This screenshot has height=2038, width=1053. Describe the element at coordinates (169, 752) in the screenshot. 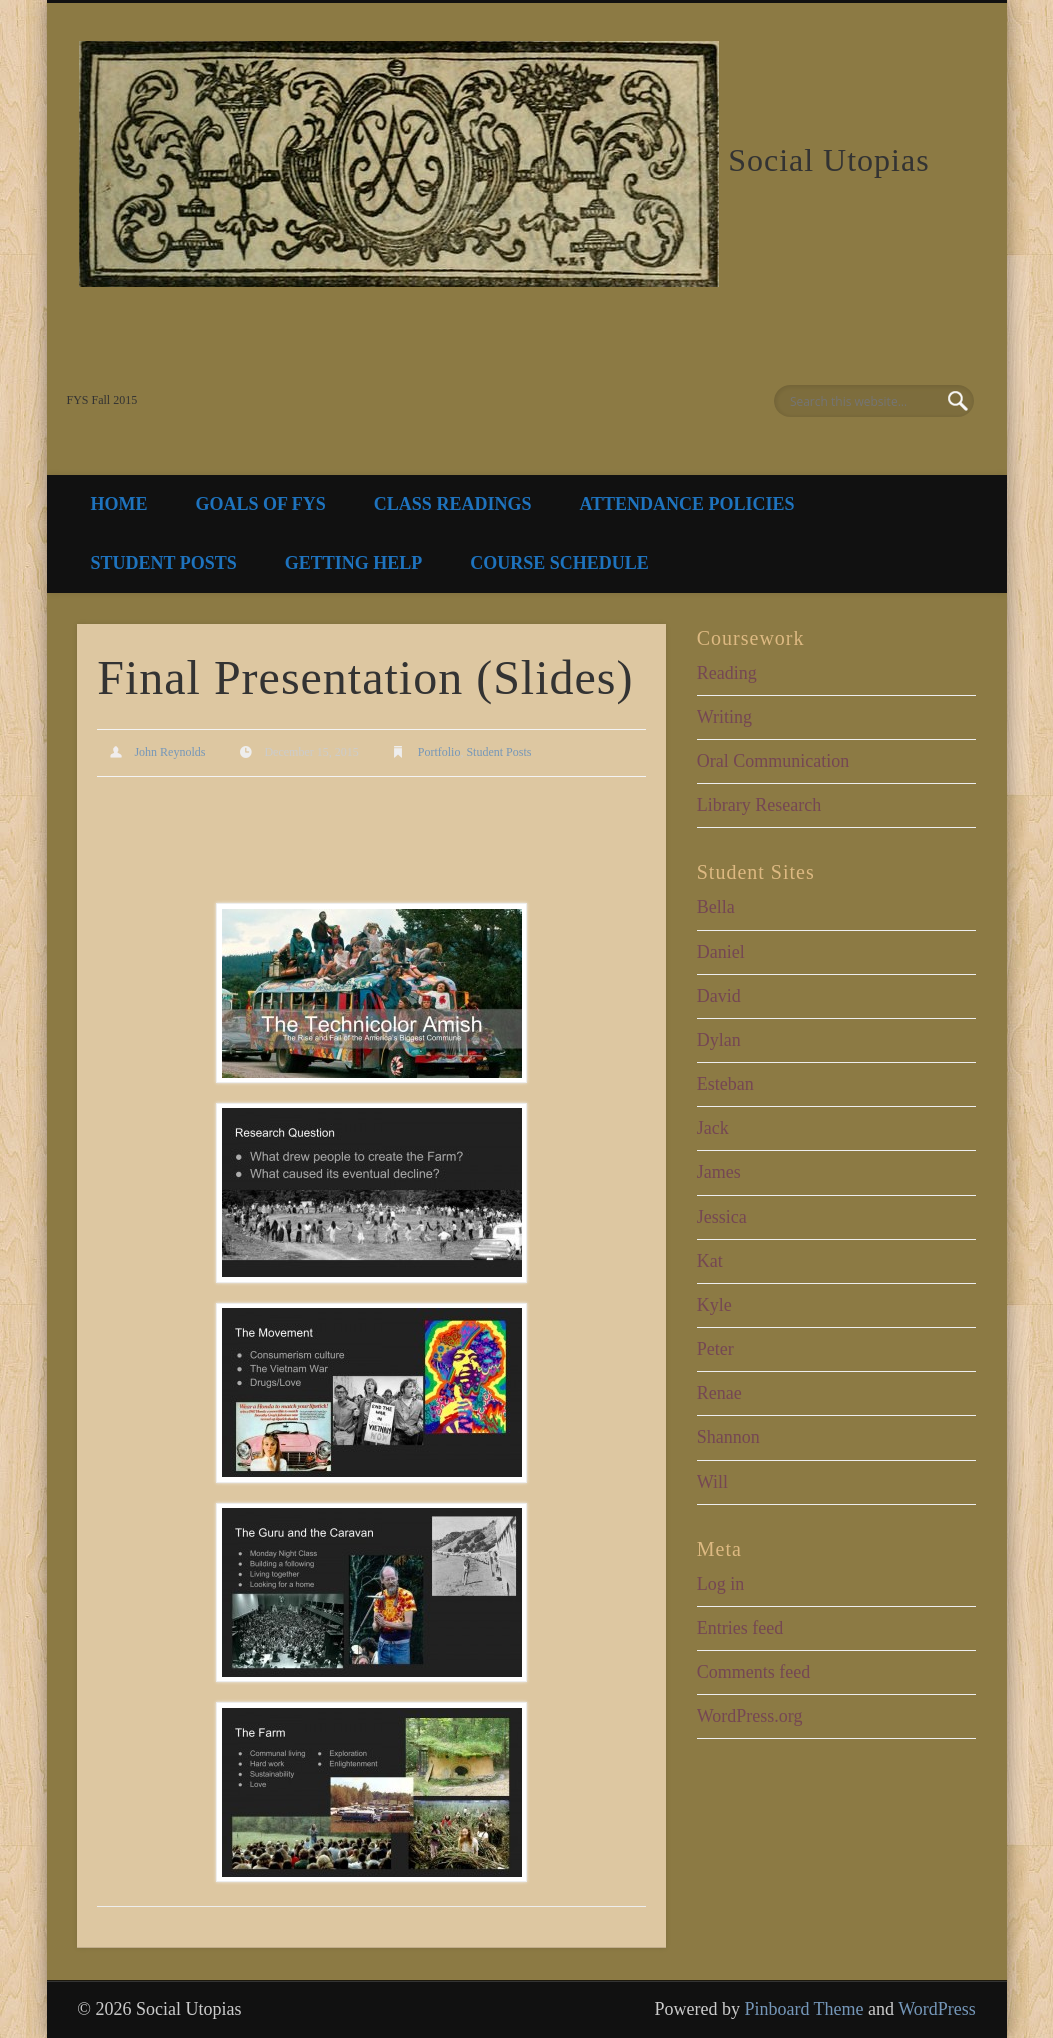

I see `John Reynolds` at that location.